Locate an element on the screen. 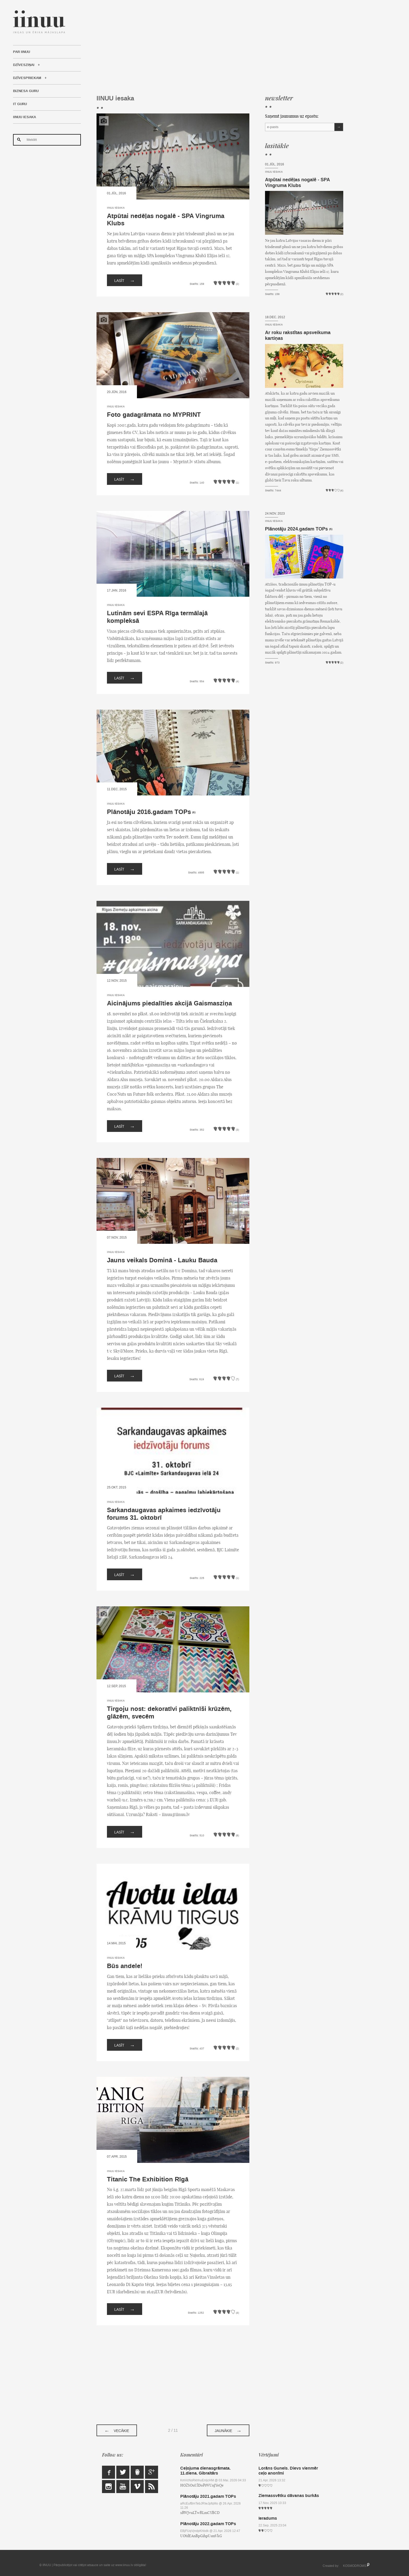 The width and height of the screenshot is (409, 2576). [Advertisement] is located at coordinates (220, 46).